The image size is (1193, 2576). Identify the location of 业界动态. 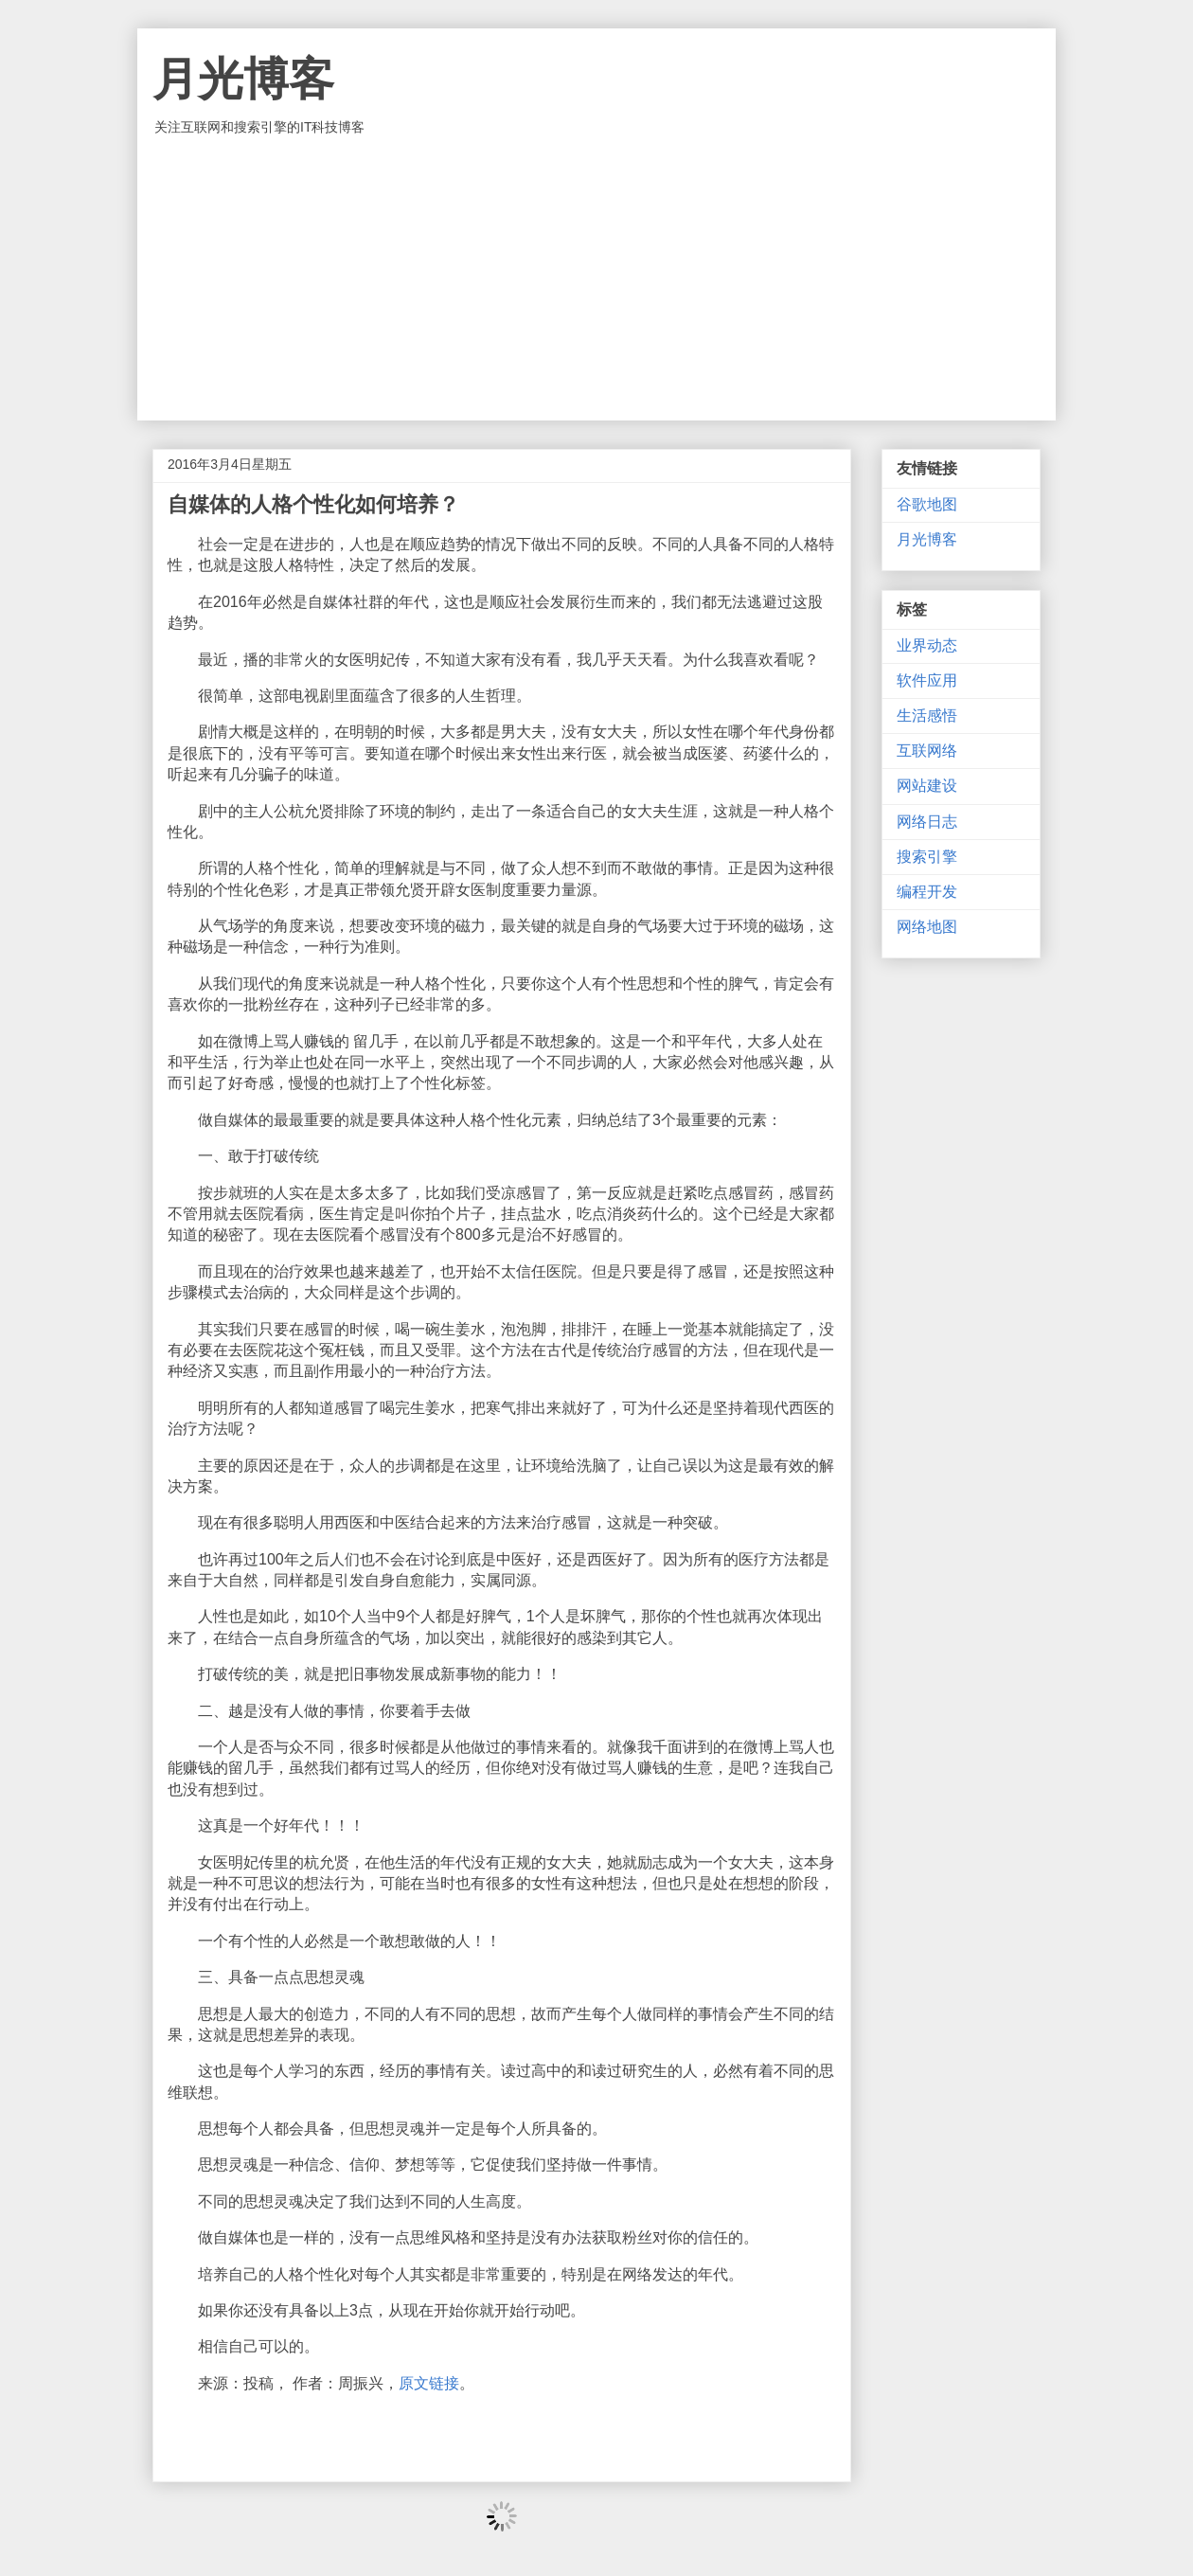
(927, 645).